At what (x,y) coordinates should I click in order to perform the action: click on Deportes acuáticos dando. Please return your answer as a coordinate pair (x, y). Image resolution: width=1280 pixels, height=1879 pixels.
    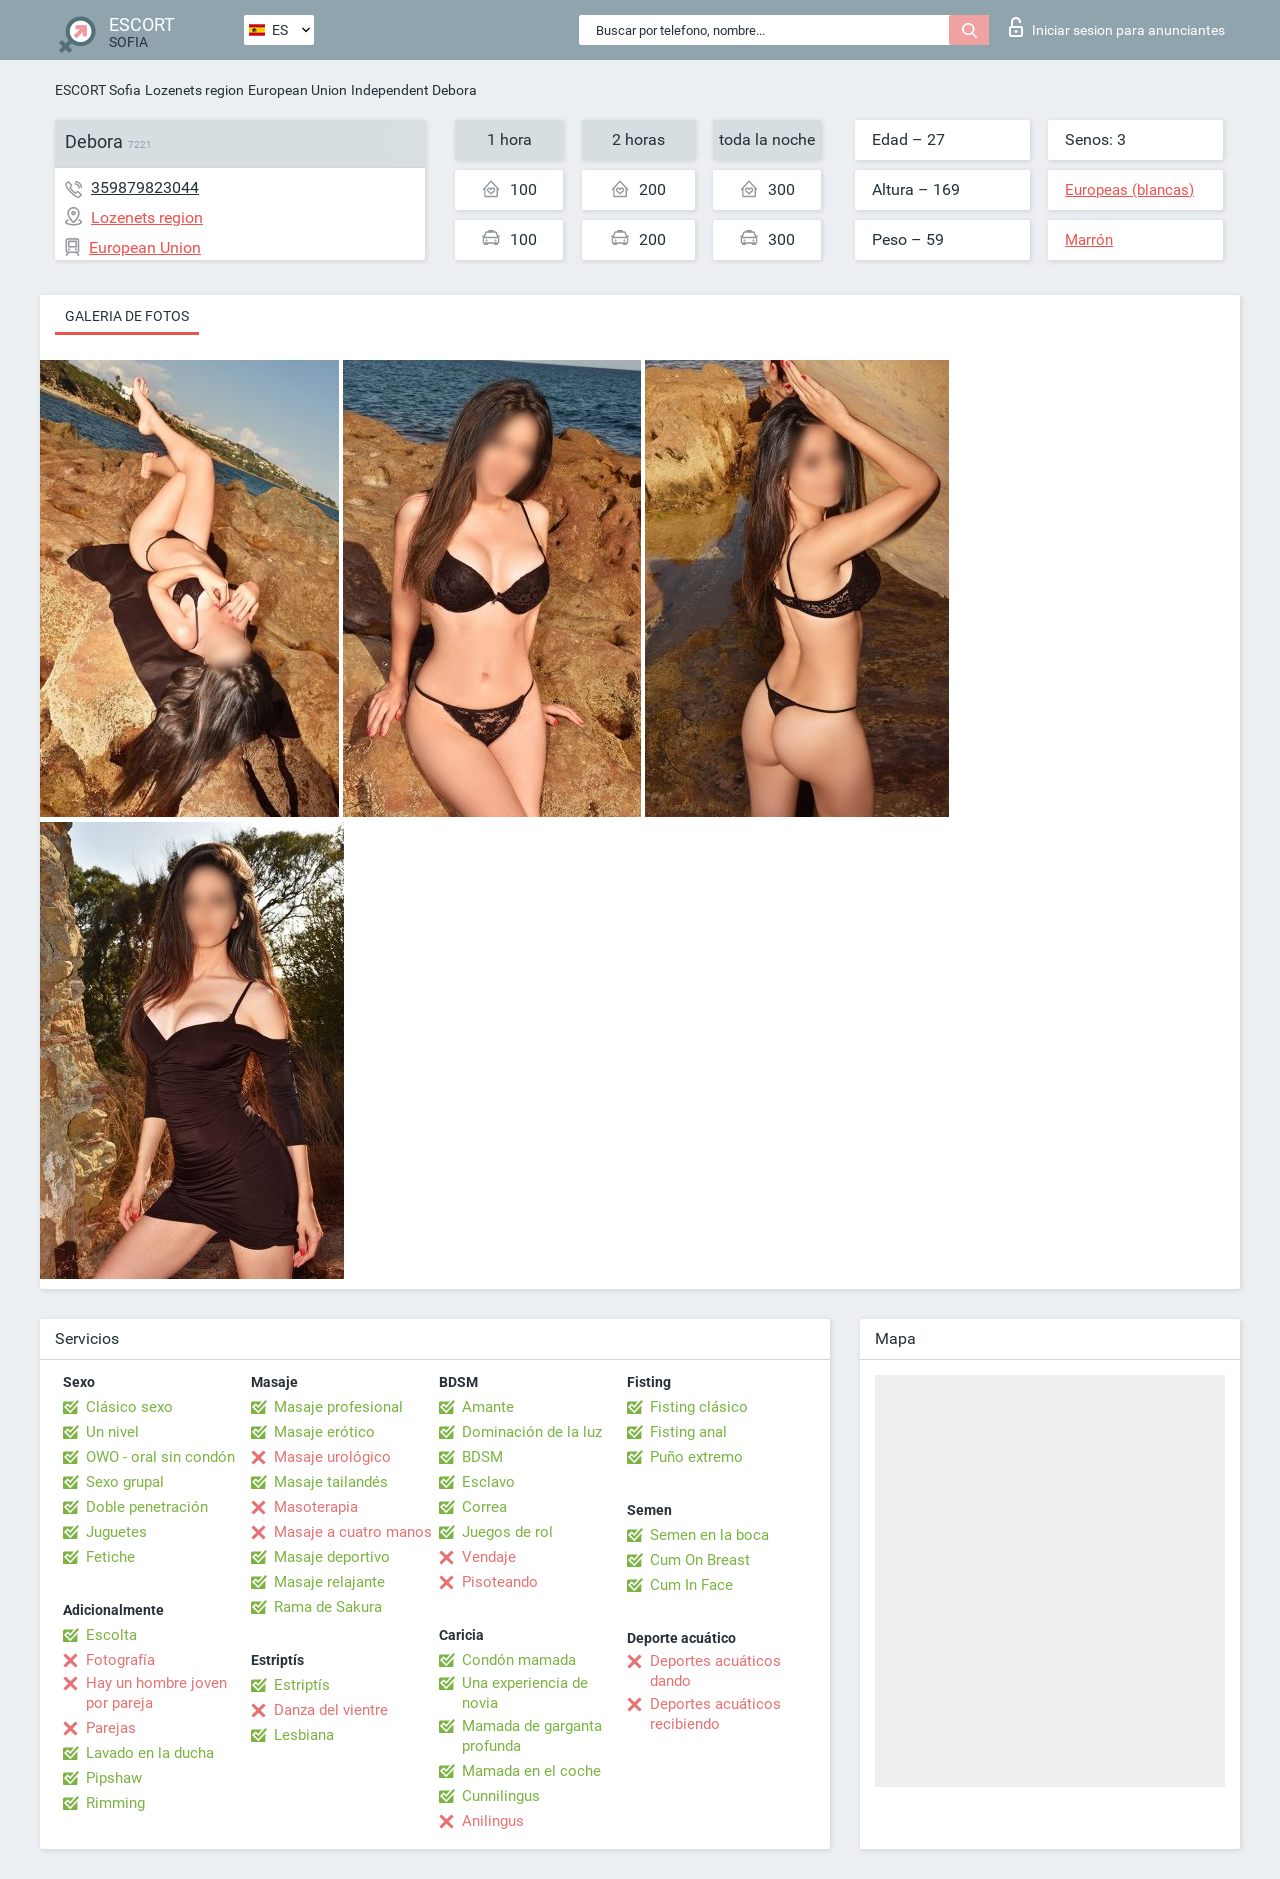
    Looking at the image, I should click on (715, 1671).